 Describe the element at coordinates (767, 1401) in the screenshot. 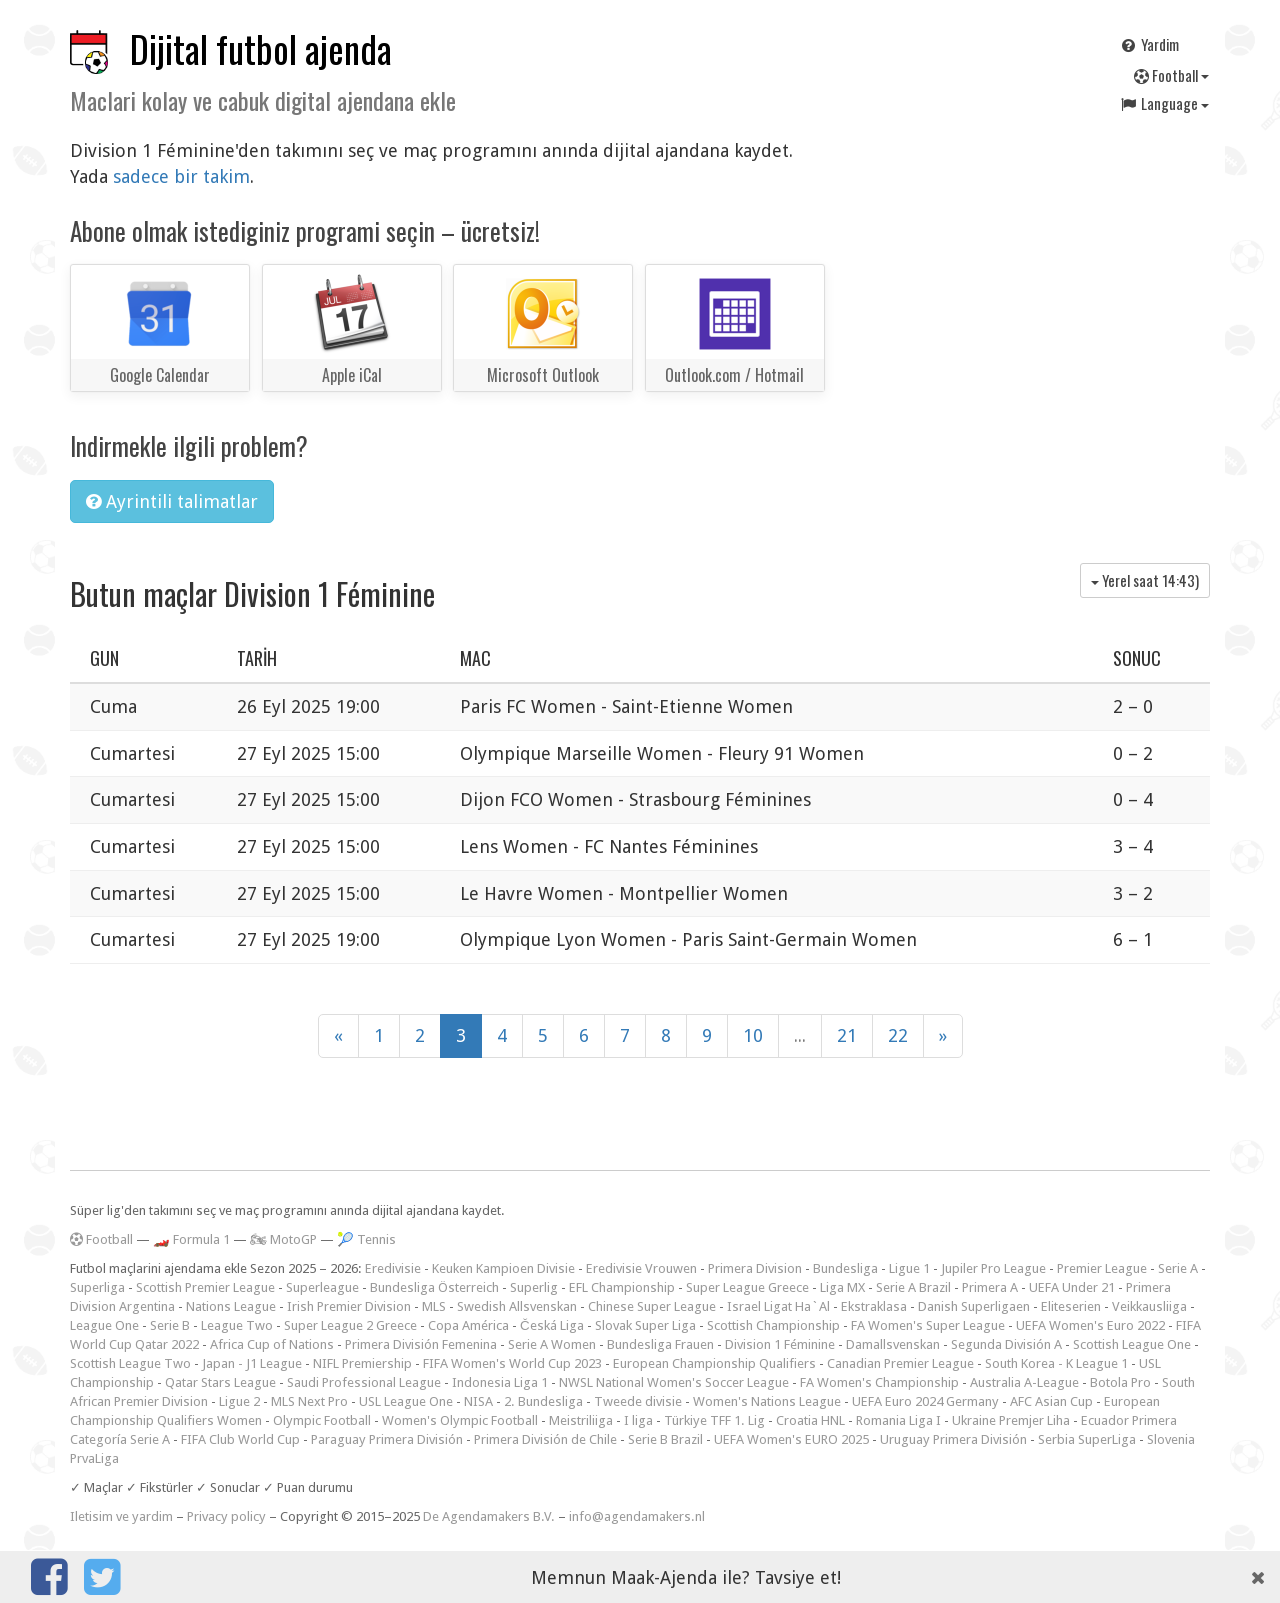

I see `Women's Nations League` at that location.